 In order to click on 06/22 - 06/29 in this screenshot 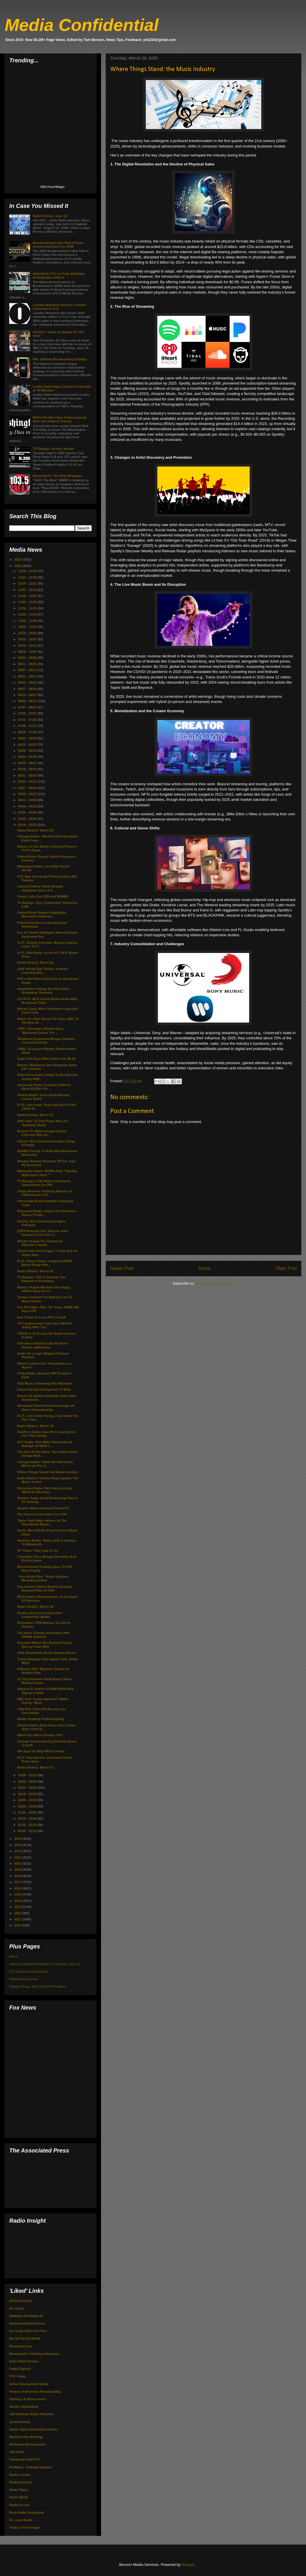, I will do `click(28, 738)`.